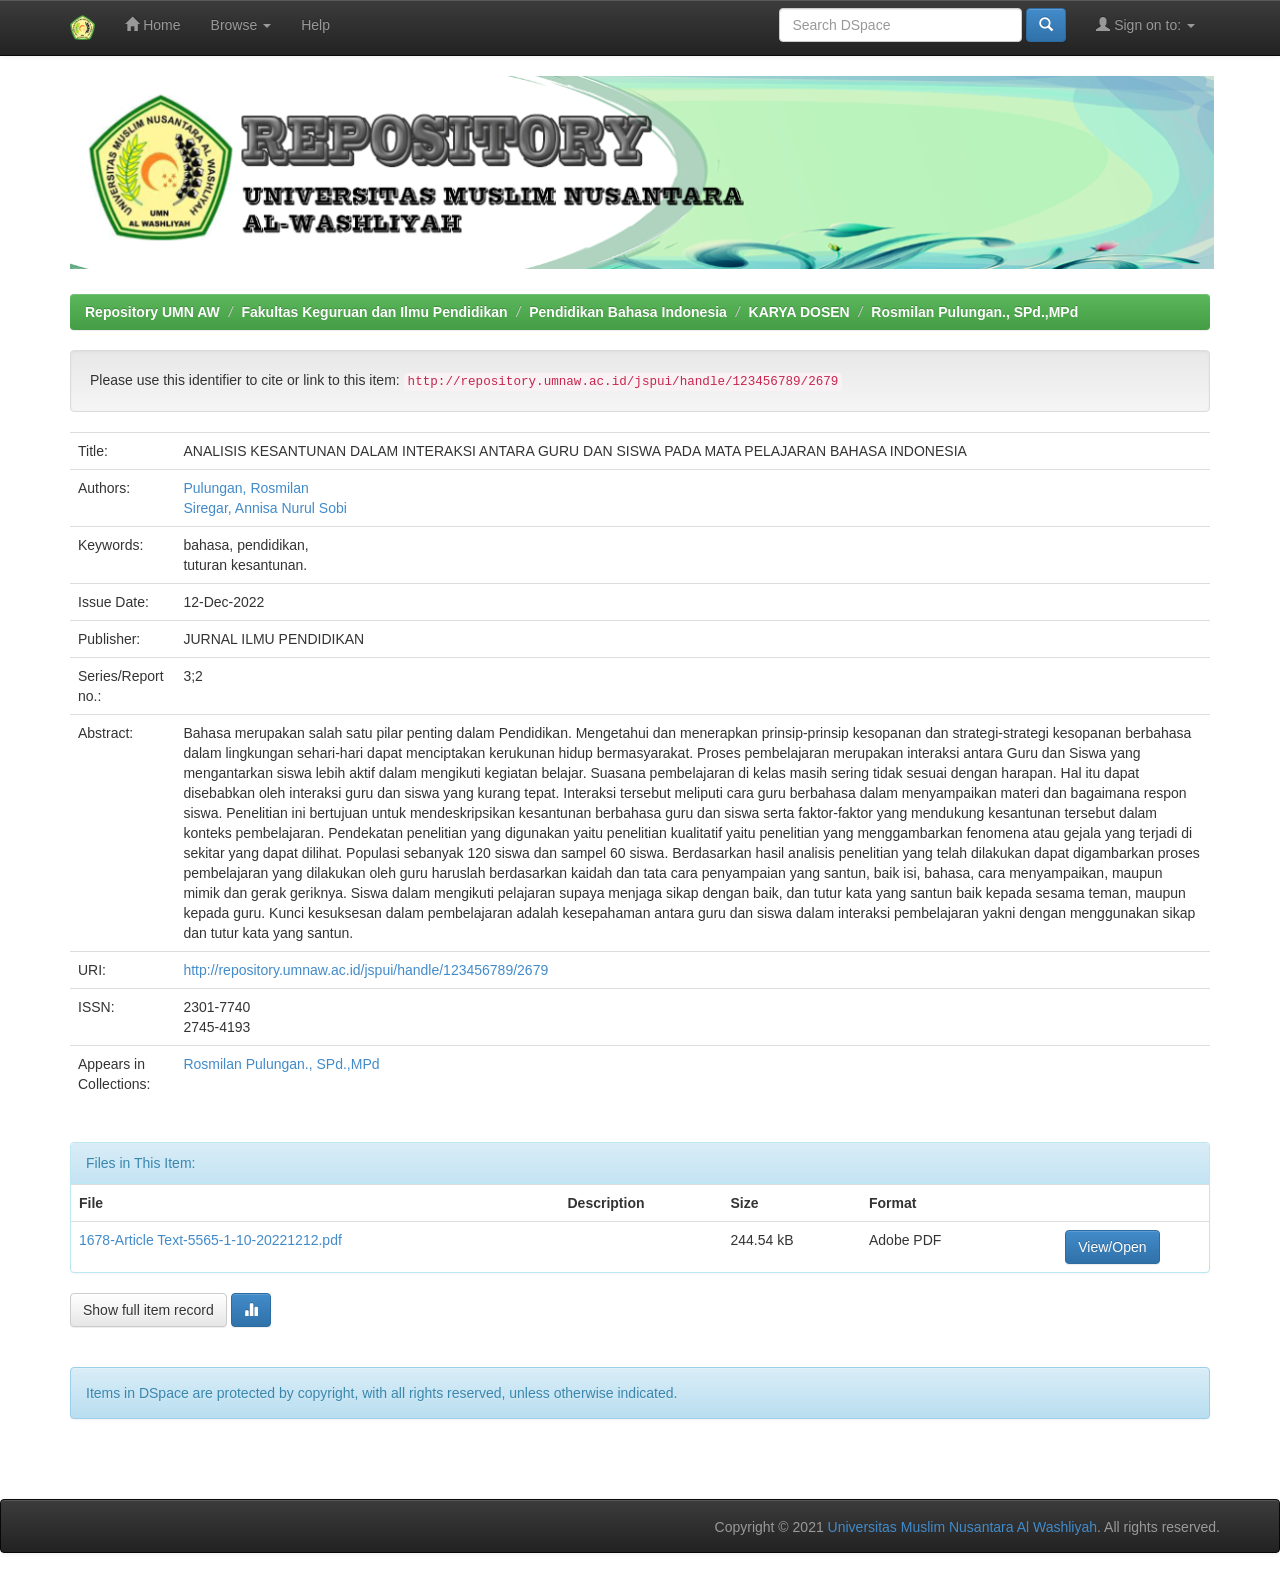 This screenshot has height=1573, width=1280. Describe the element at coordinates (245, 488) in the screenshot. I see `Pulungan, Rosmilan` at that location.